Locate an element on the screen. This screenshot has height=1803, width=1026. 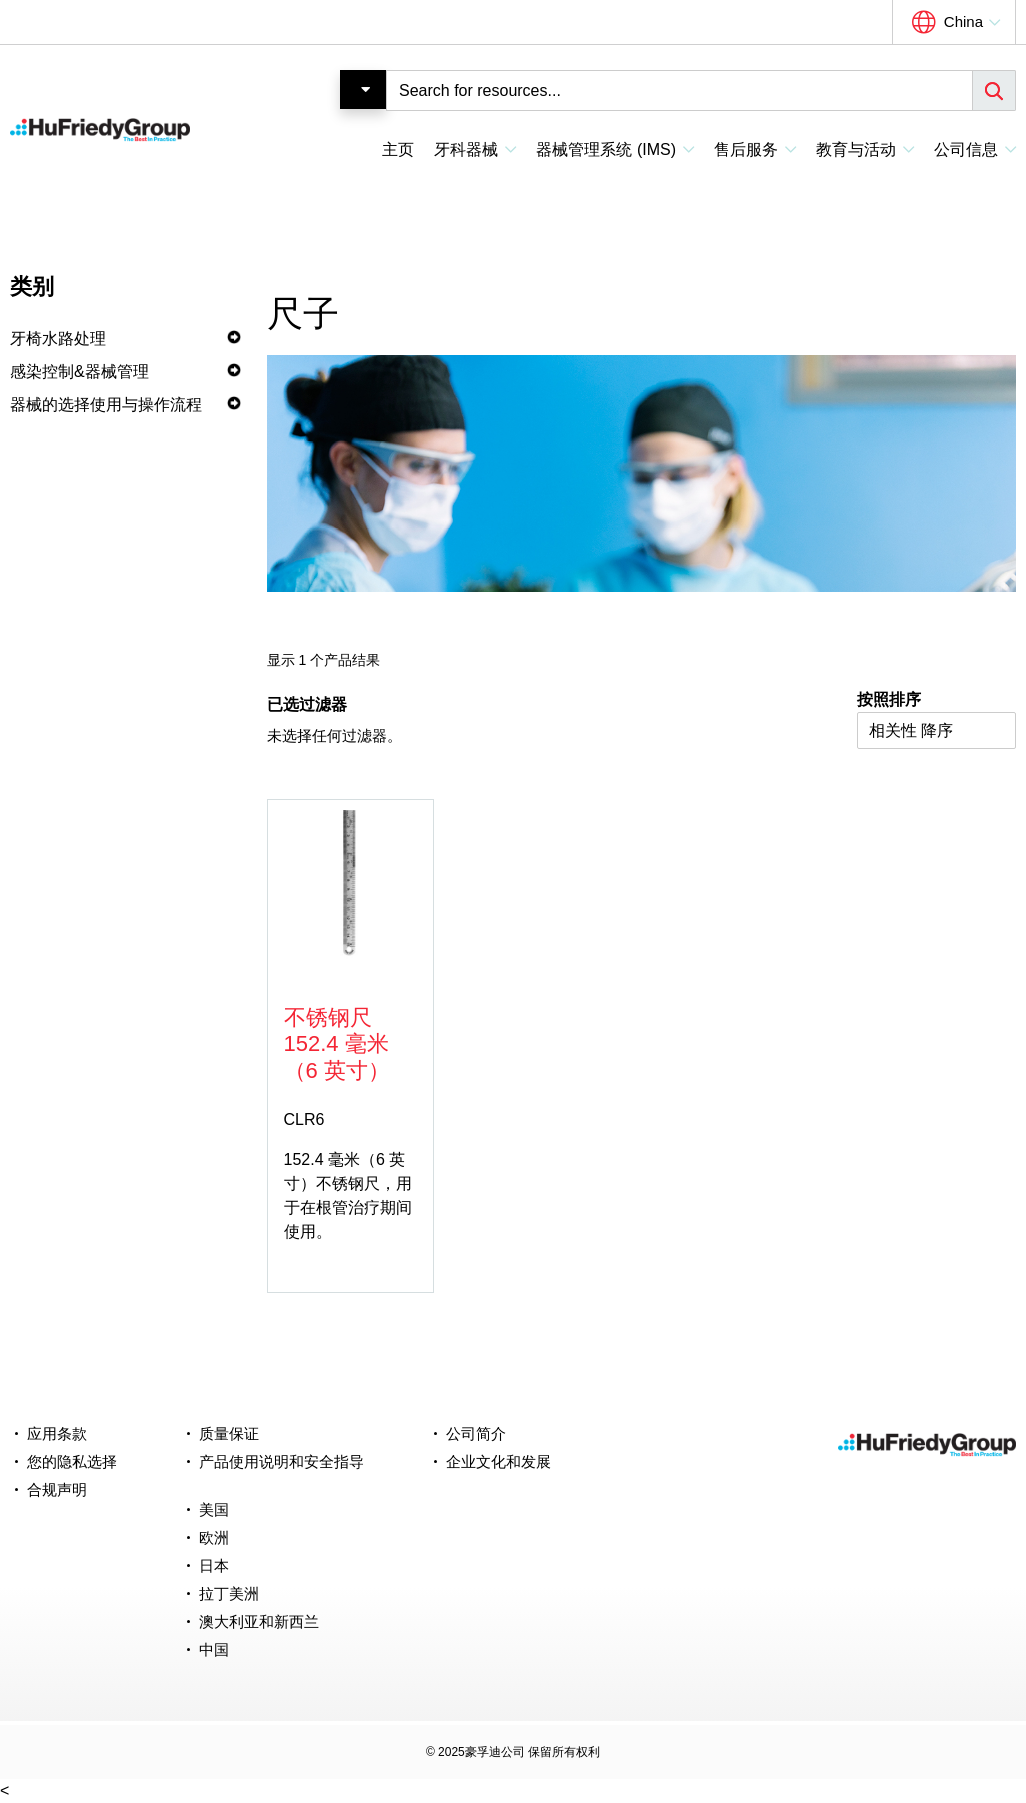
感染控制&器械管理 is located at coordinates (79, 371).